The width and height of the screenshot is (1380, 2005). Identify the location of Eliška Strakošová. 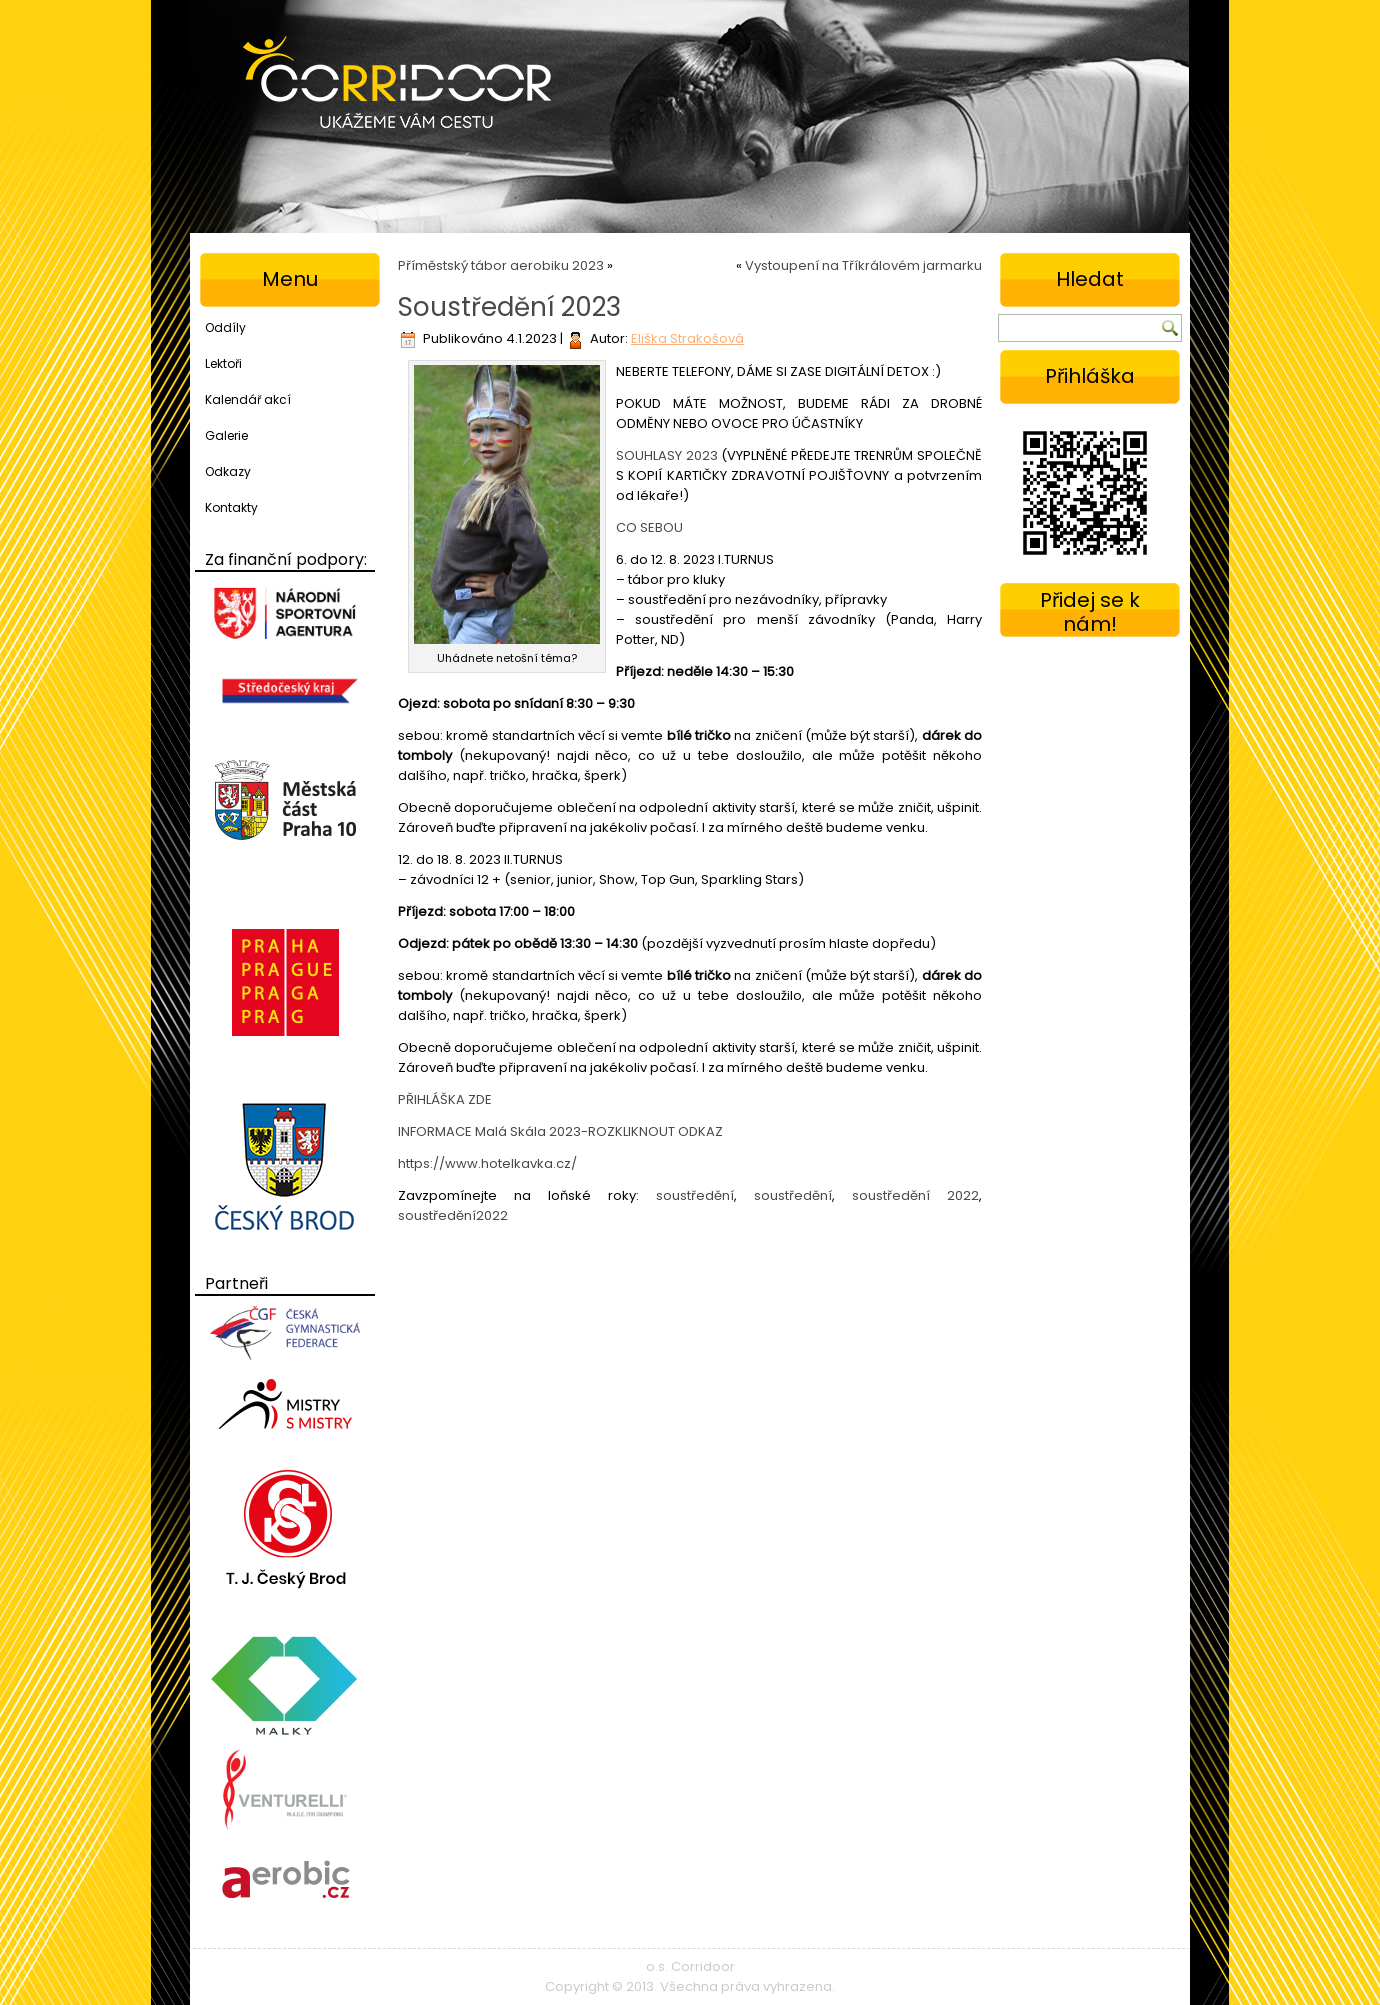
(687, 338).